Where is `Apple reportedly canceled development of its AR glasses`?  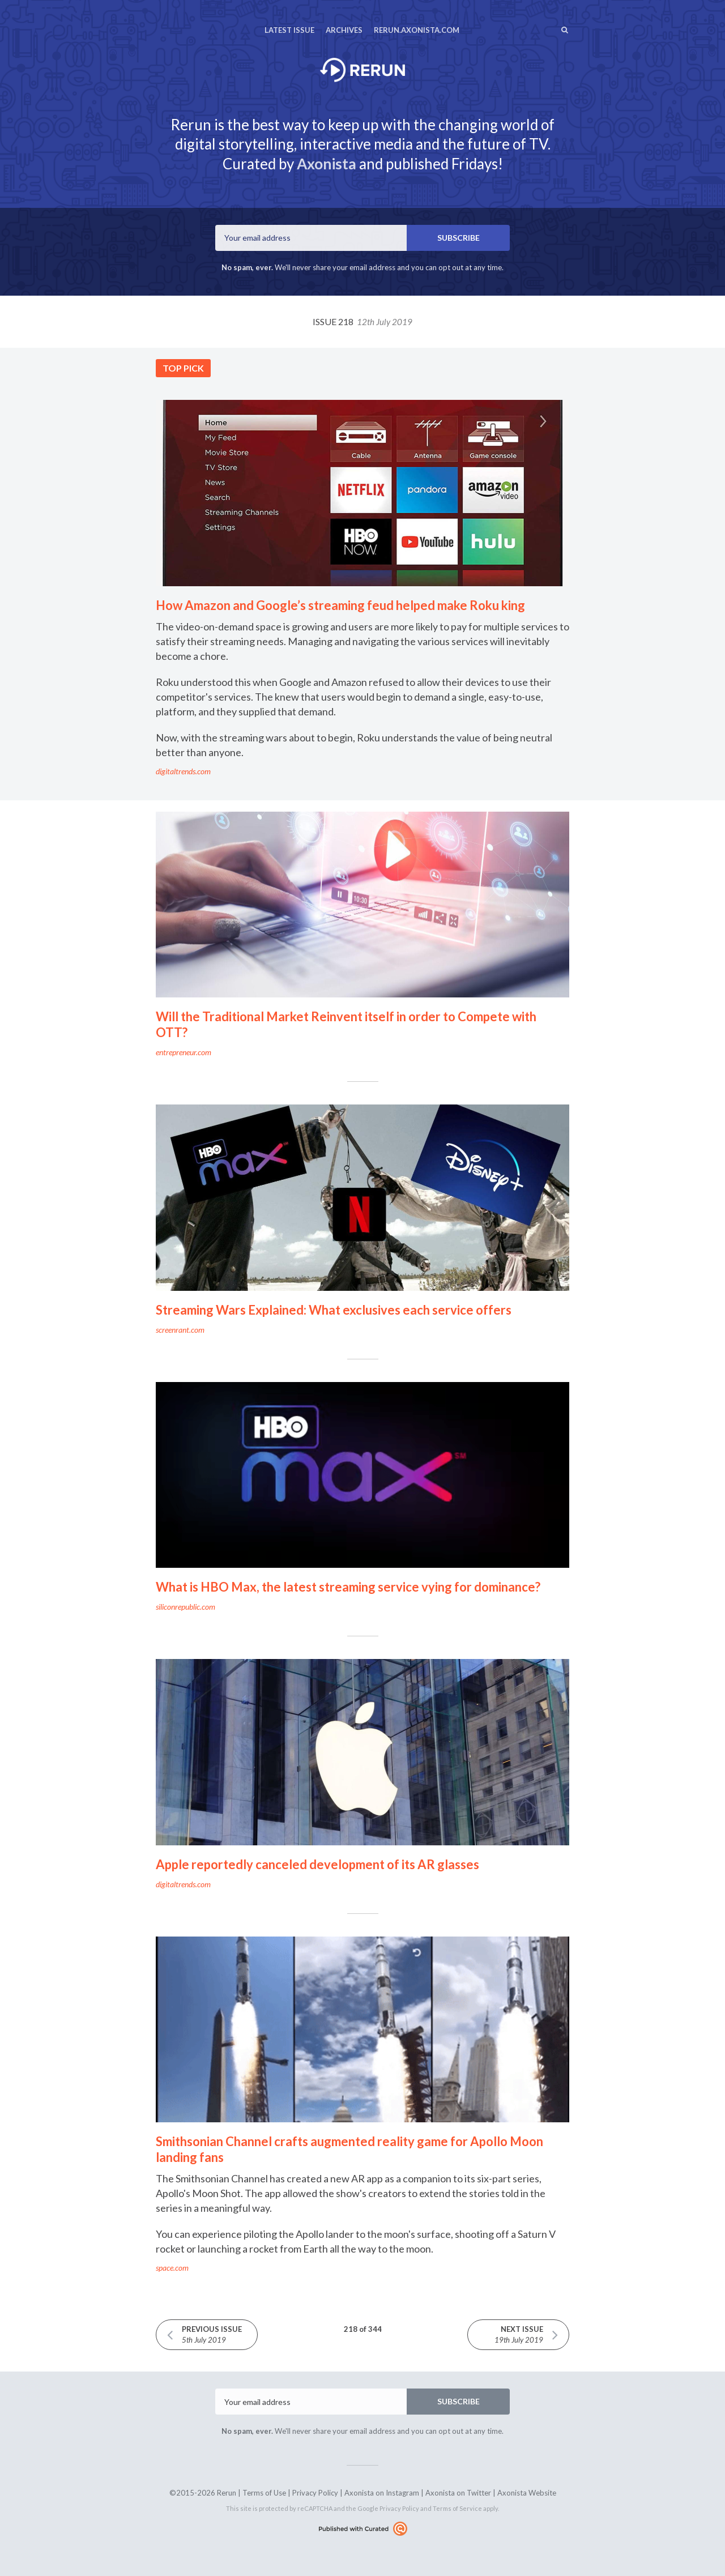 Apple reportedly canceled development of its AR glasses is located at coordinates (317, 1864).